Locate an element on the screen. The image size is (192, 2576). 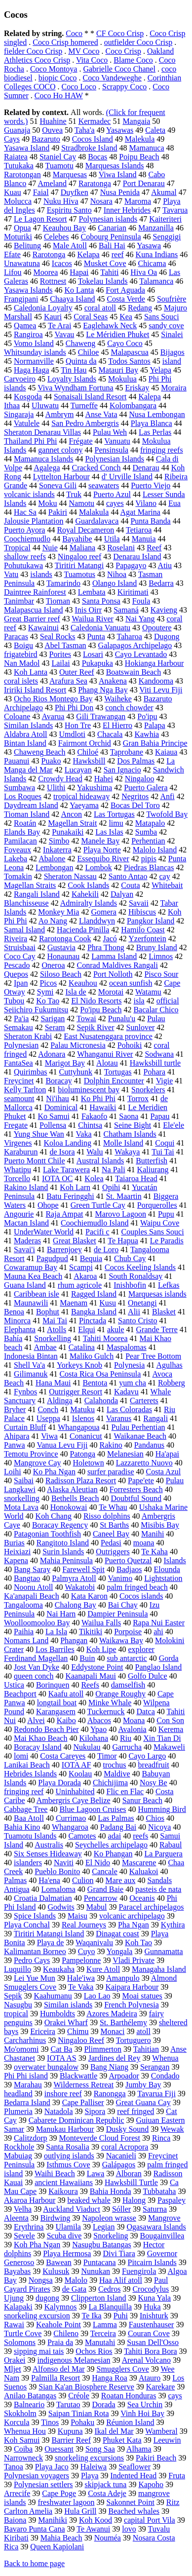
Baa Atoll is located at coordinates (29, 1818).